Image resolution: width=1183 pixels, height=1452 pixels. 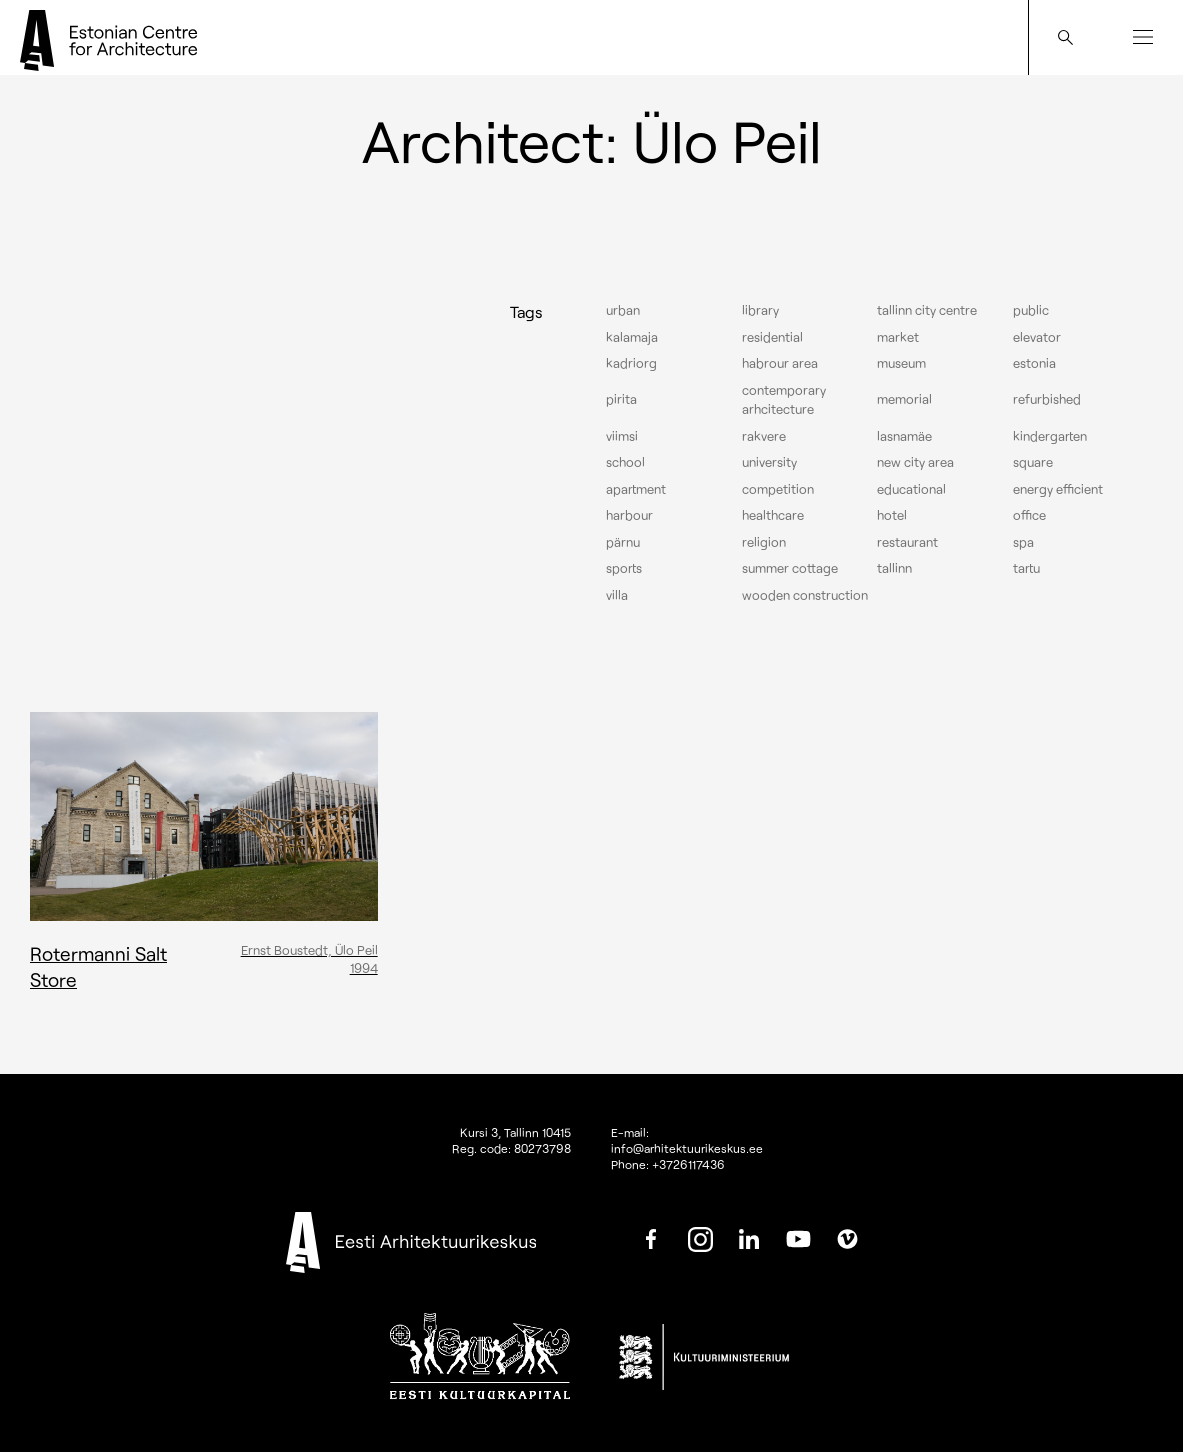 What do you see at coordinates (1031, 310) in the screenshot?
I see `Public` at bounding box center [1031, 310].